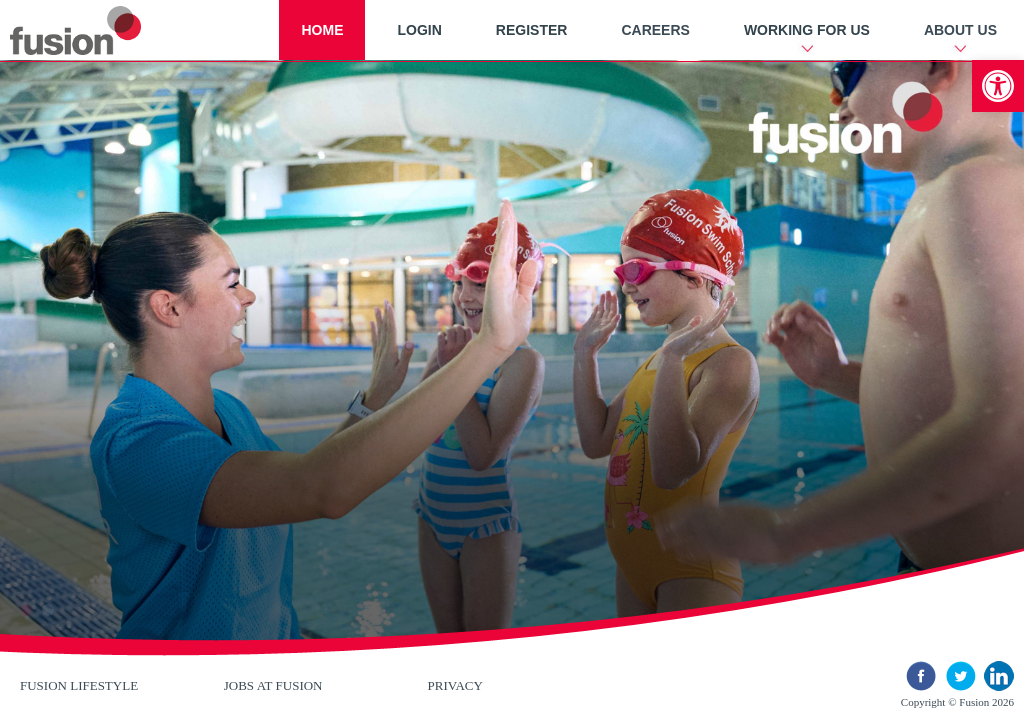  I want to click on Home, so click(322, 30).